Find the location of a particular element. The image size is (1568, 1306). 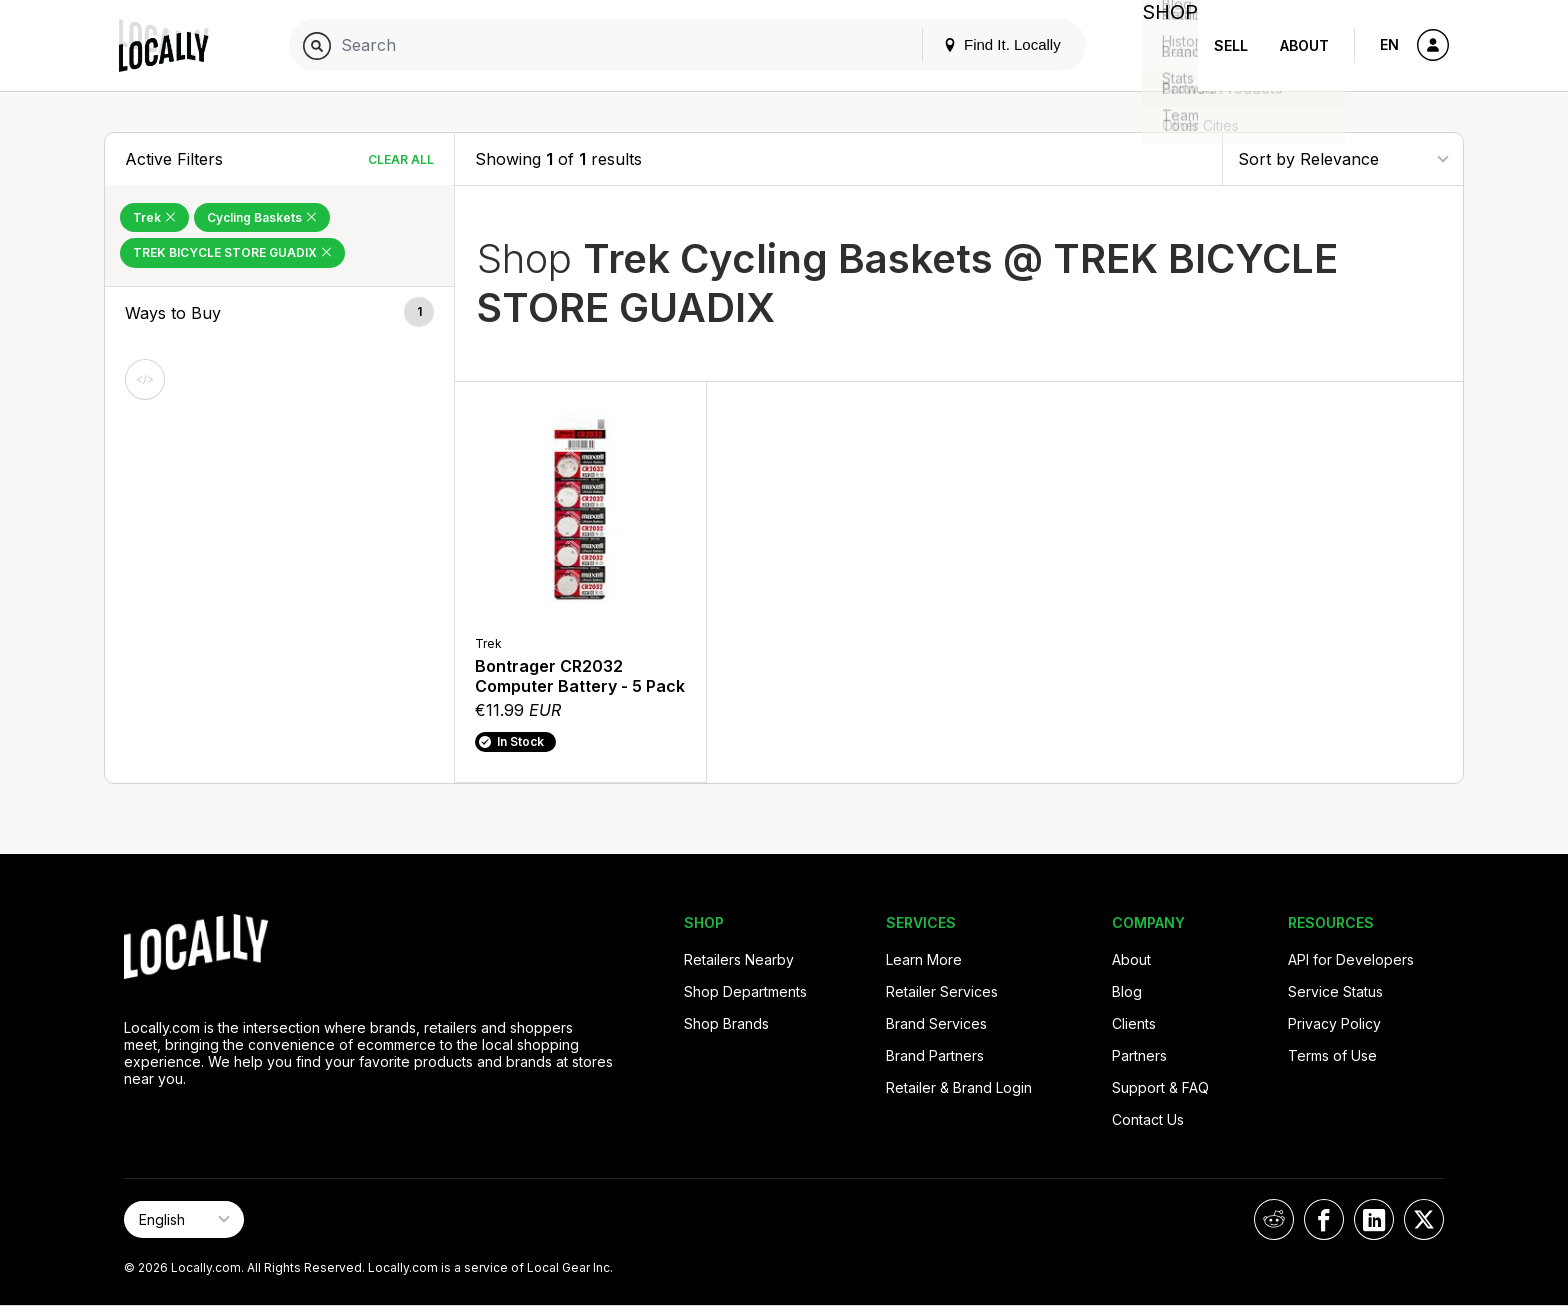

EN is located at coordinates (1389, 44).